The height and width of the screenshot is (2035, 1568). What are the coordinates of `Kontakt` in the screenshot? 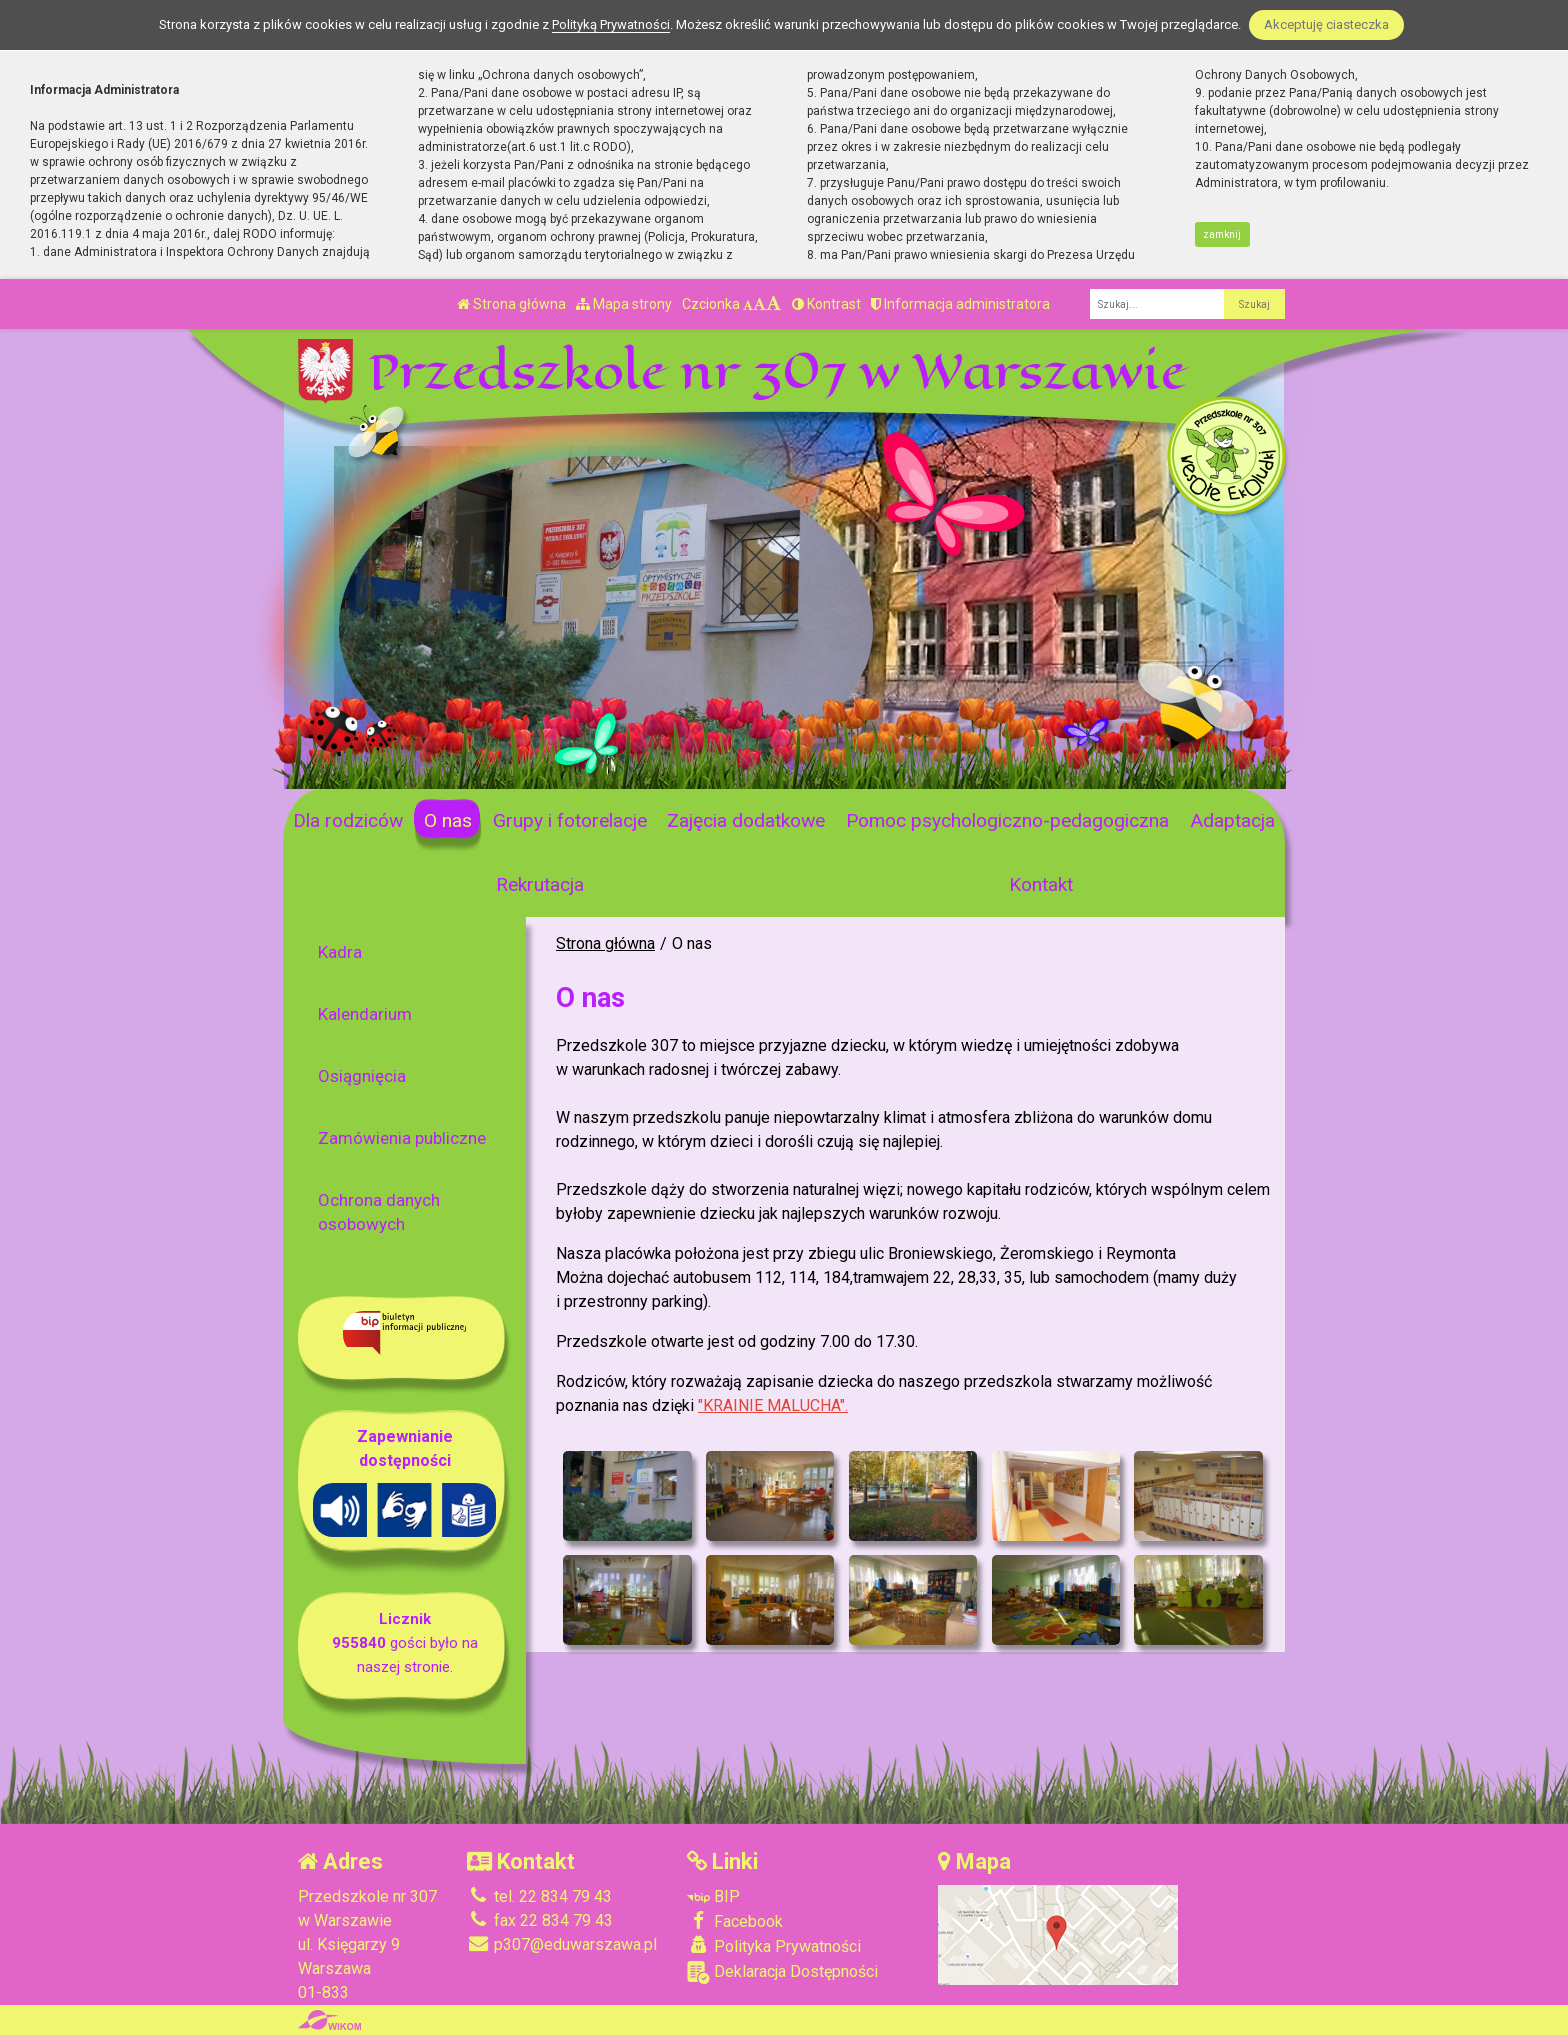 It's located at (1041, 884).